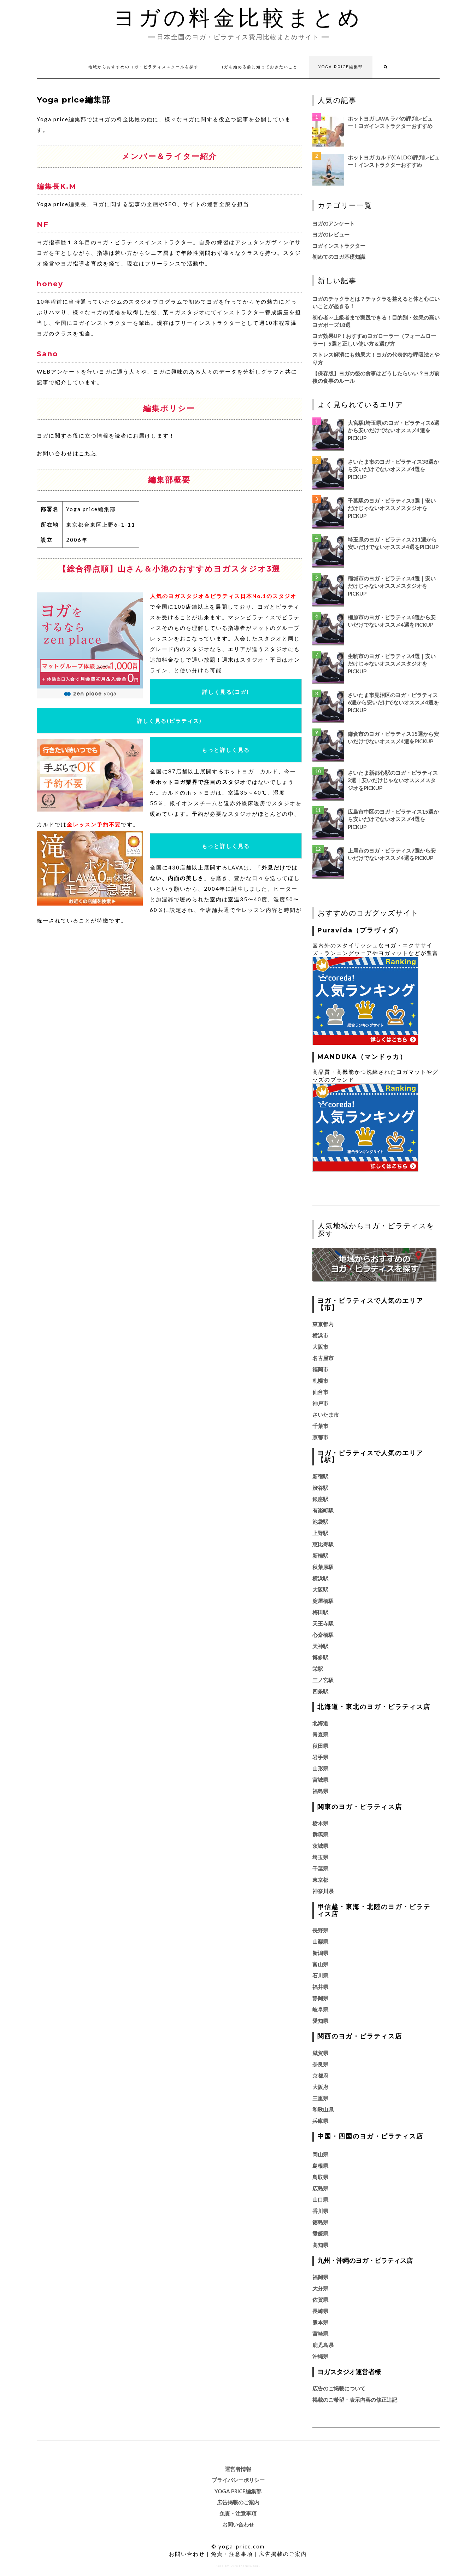  I want to click on さいたま市, so click(325, 1414).